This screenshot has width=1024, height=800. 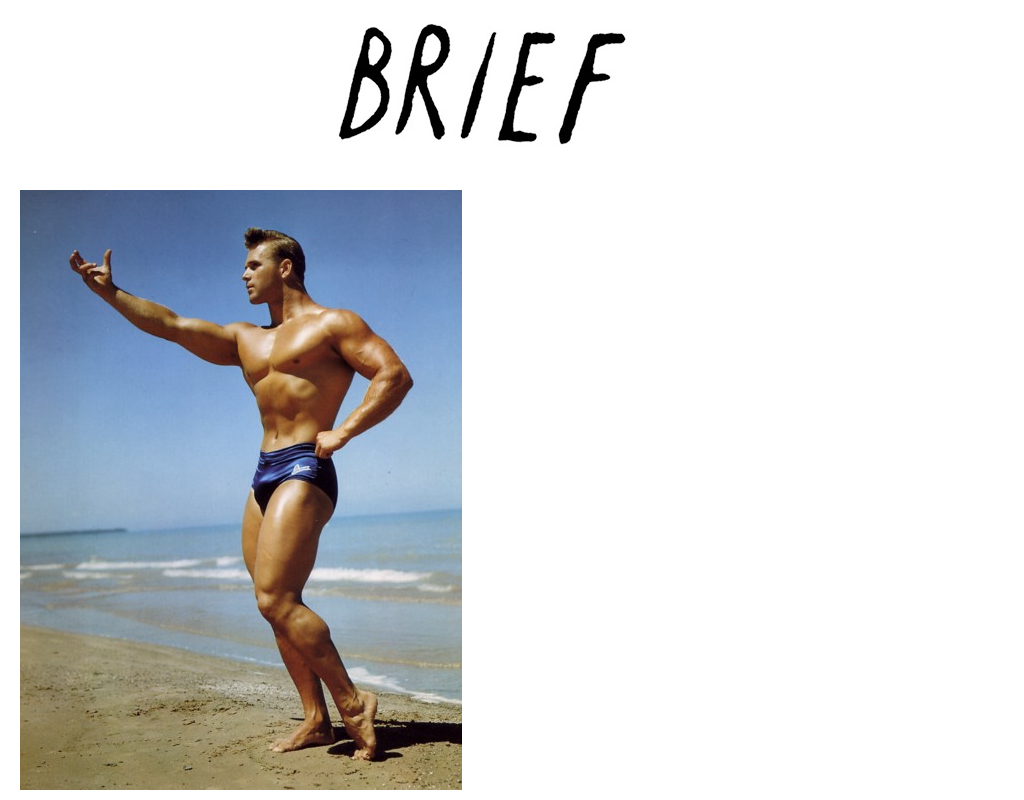 I want to click on Brief Magazine, so click(x=512, y=95).